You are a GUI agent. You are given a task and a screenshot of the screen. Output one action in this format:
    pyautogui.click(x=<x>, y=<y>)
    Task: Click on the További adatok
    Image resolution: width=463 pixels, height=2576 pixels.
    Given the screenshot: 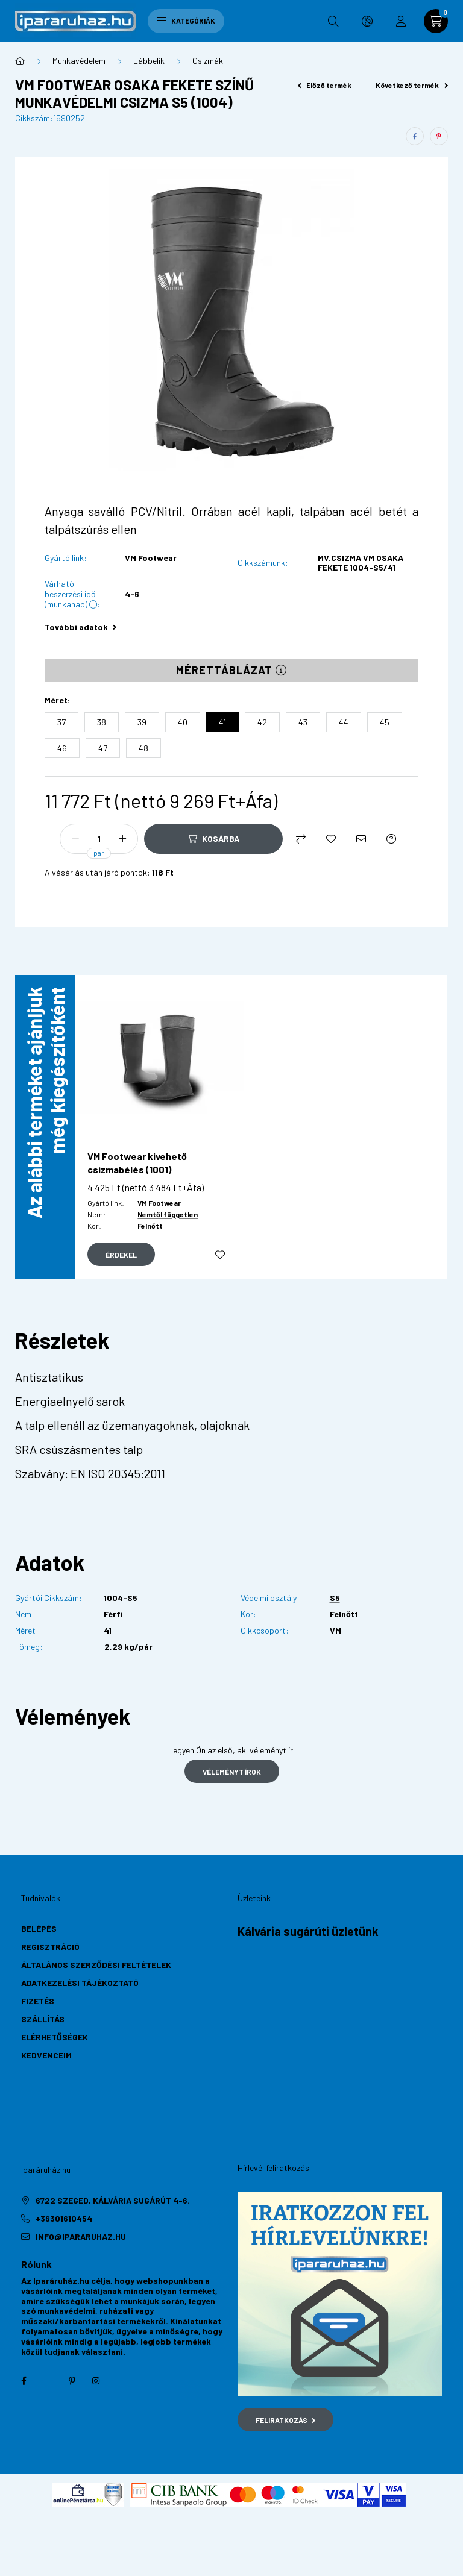 What is the action you would take?
    pyautogui.click(x=80, y=627)
    